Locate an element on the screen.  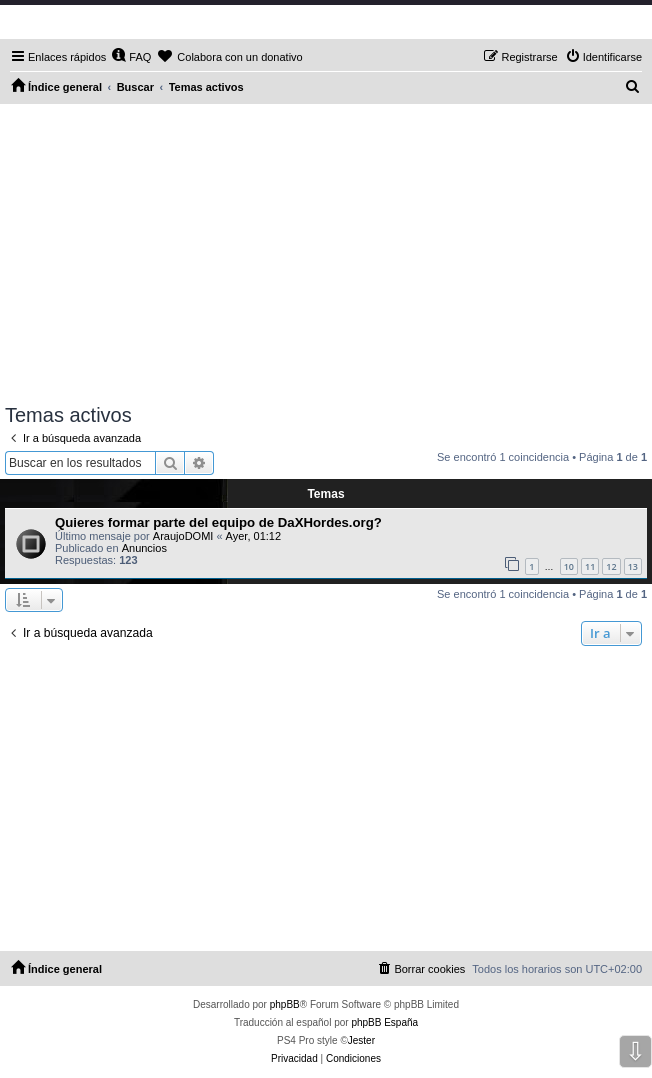
Jester is located at coordinates (361, 1040).